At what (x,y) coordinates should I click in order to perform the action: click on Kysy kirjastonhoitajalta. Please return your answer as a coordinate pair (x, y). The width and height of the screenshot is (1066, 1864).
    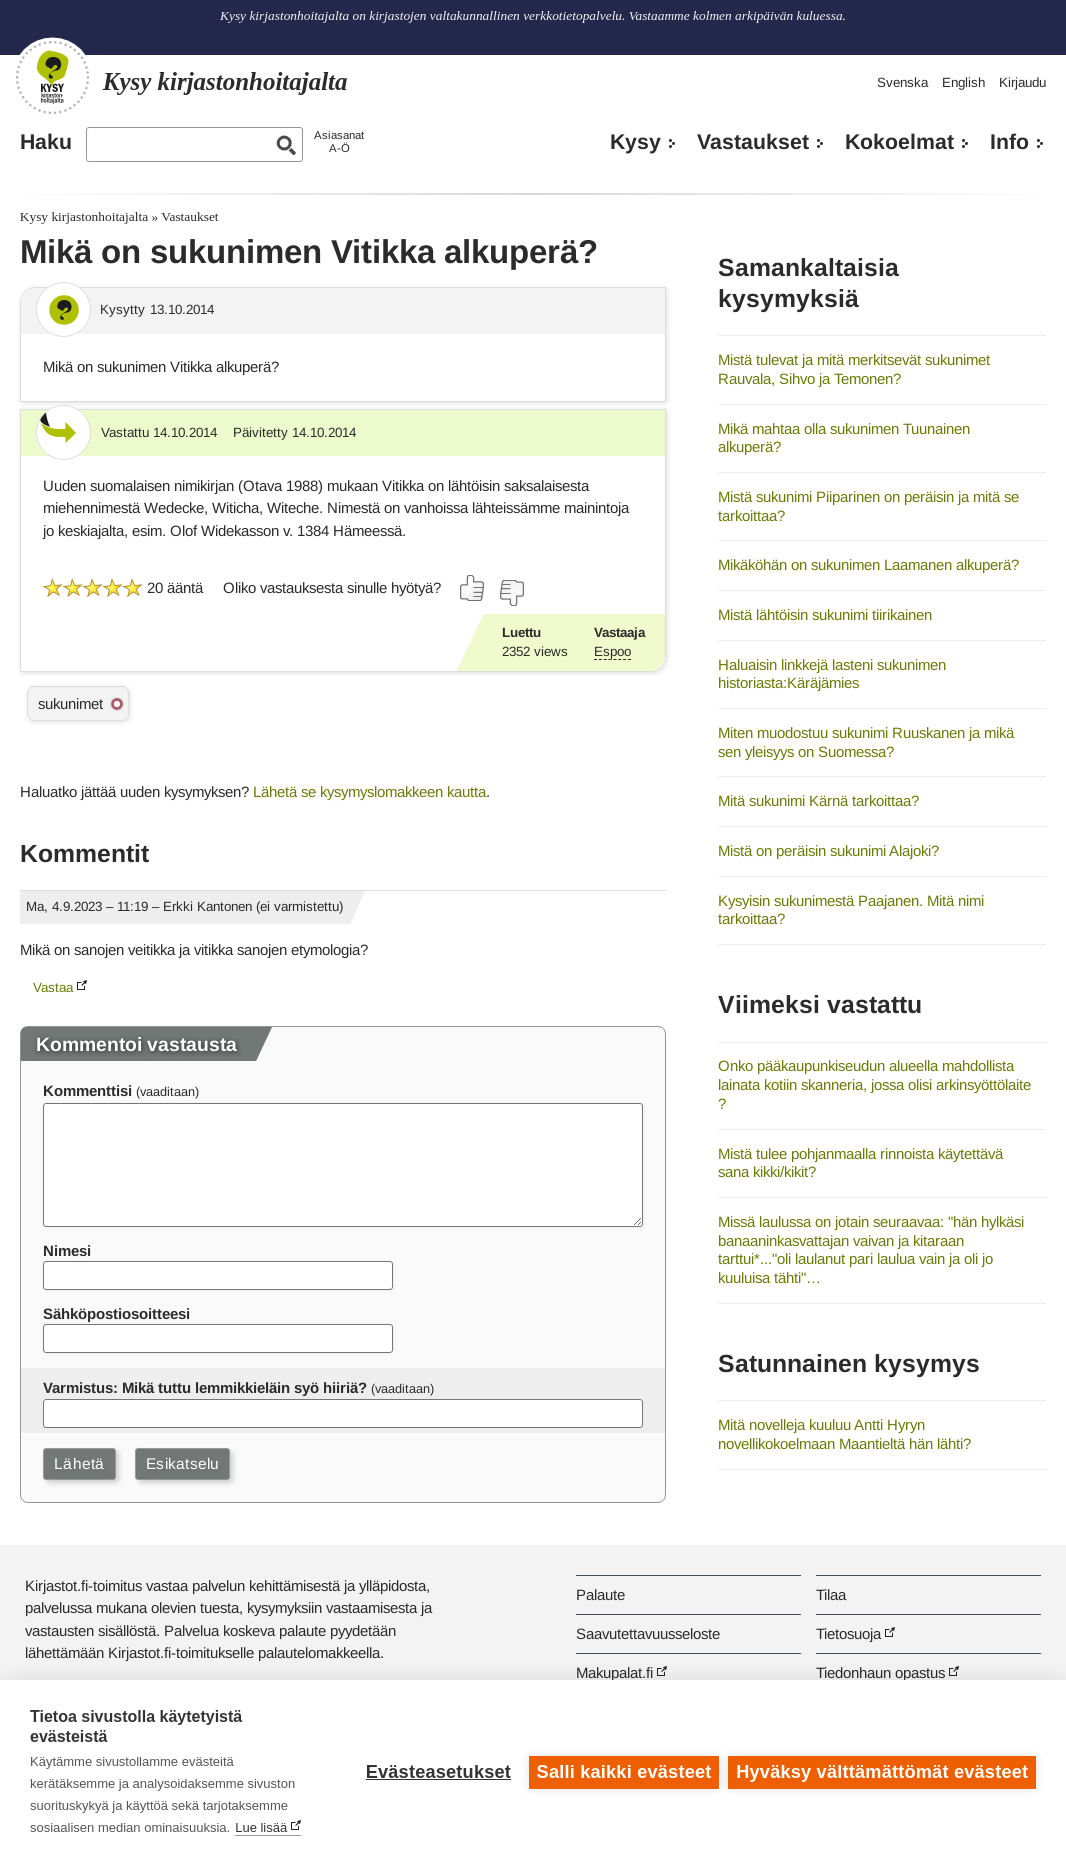
    Looking at the image, I should click on (84, 216).